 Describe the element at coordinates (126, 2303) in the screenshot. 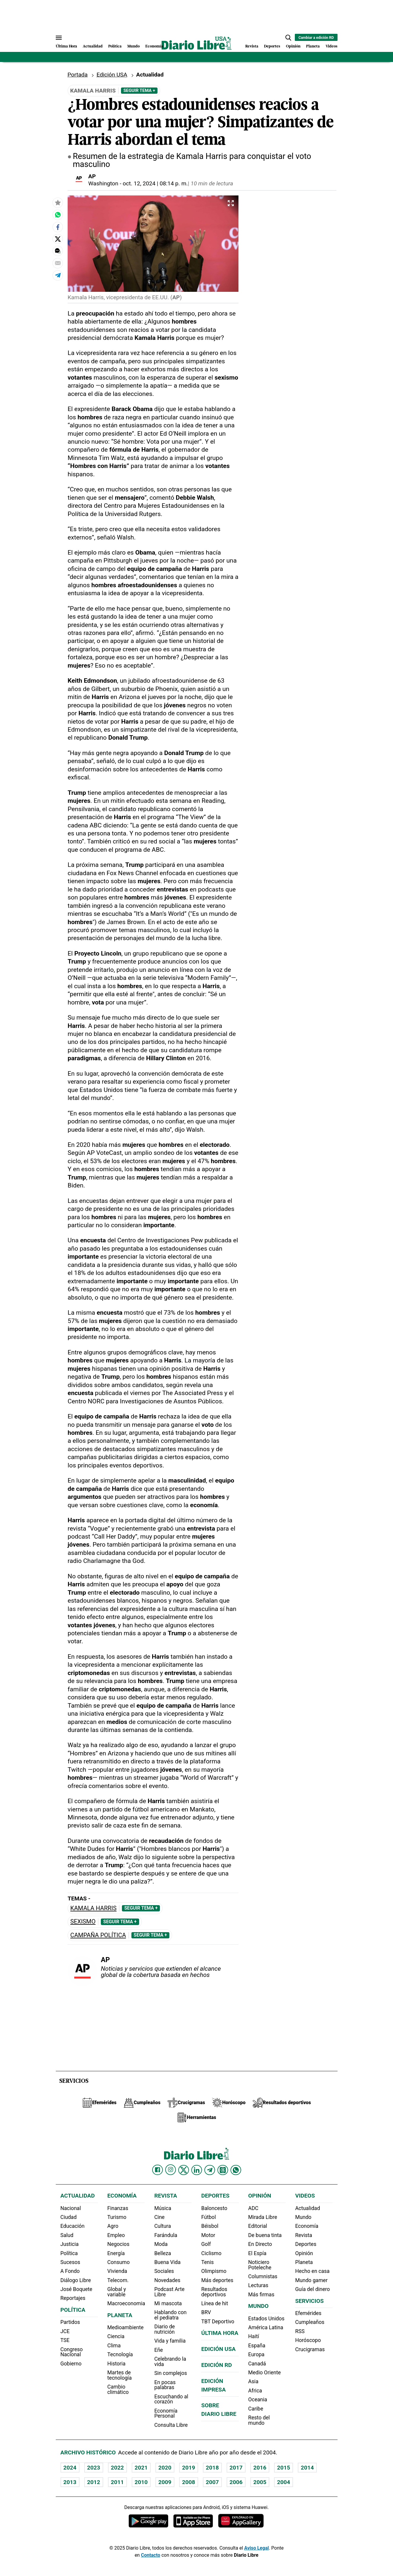

I see `Macroeconomia` at that location.